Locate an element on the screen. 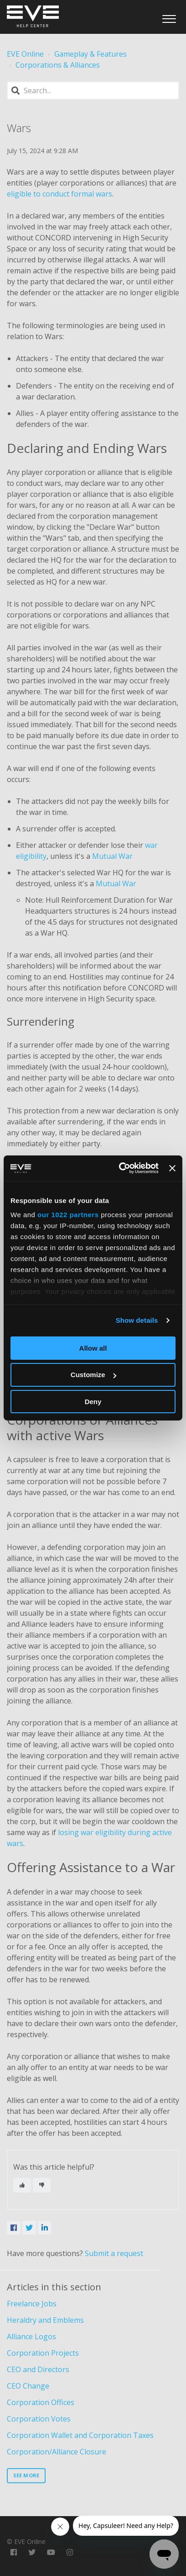 This screenshot has height=2576, width=186. Corporation Votes is located at coordinates (39, 2419).